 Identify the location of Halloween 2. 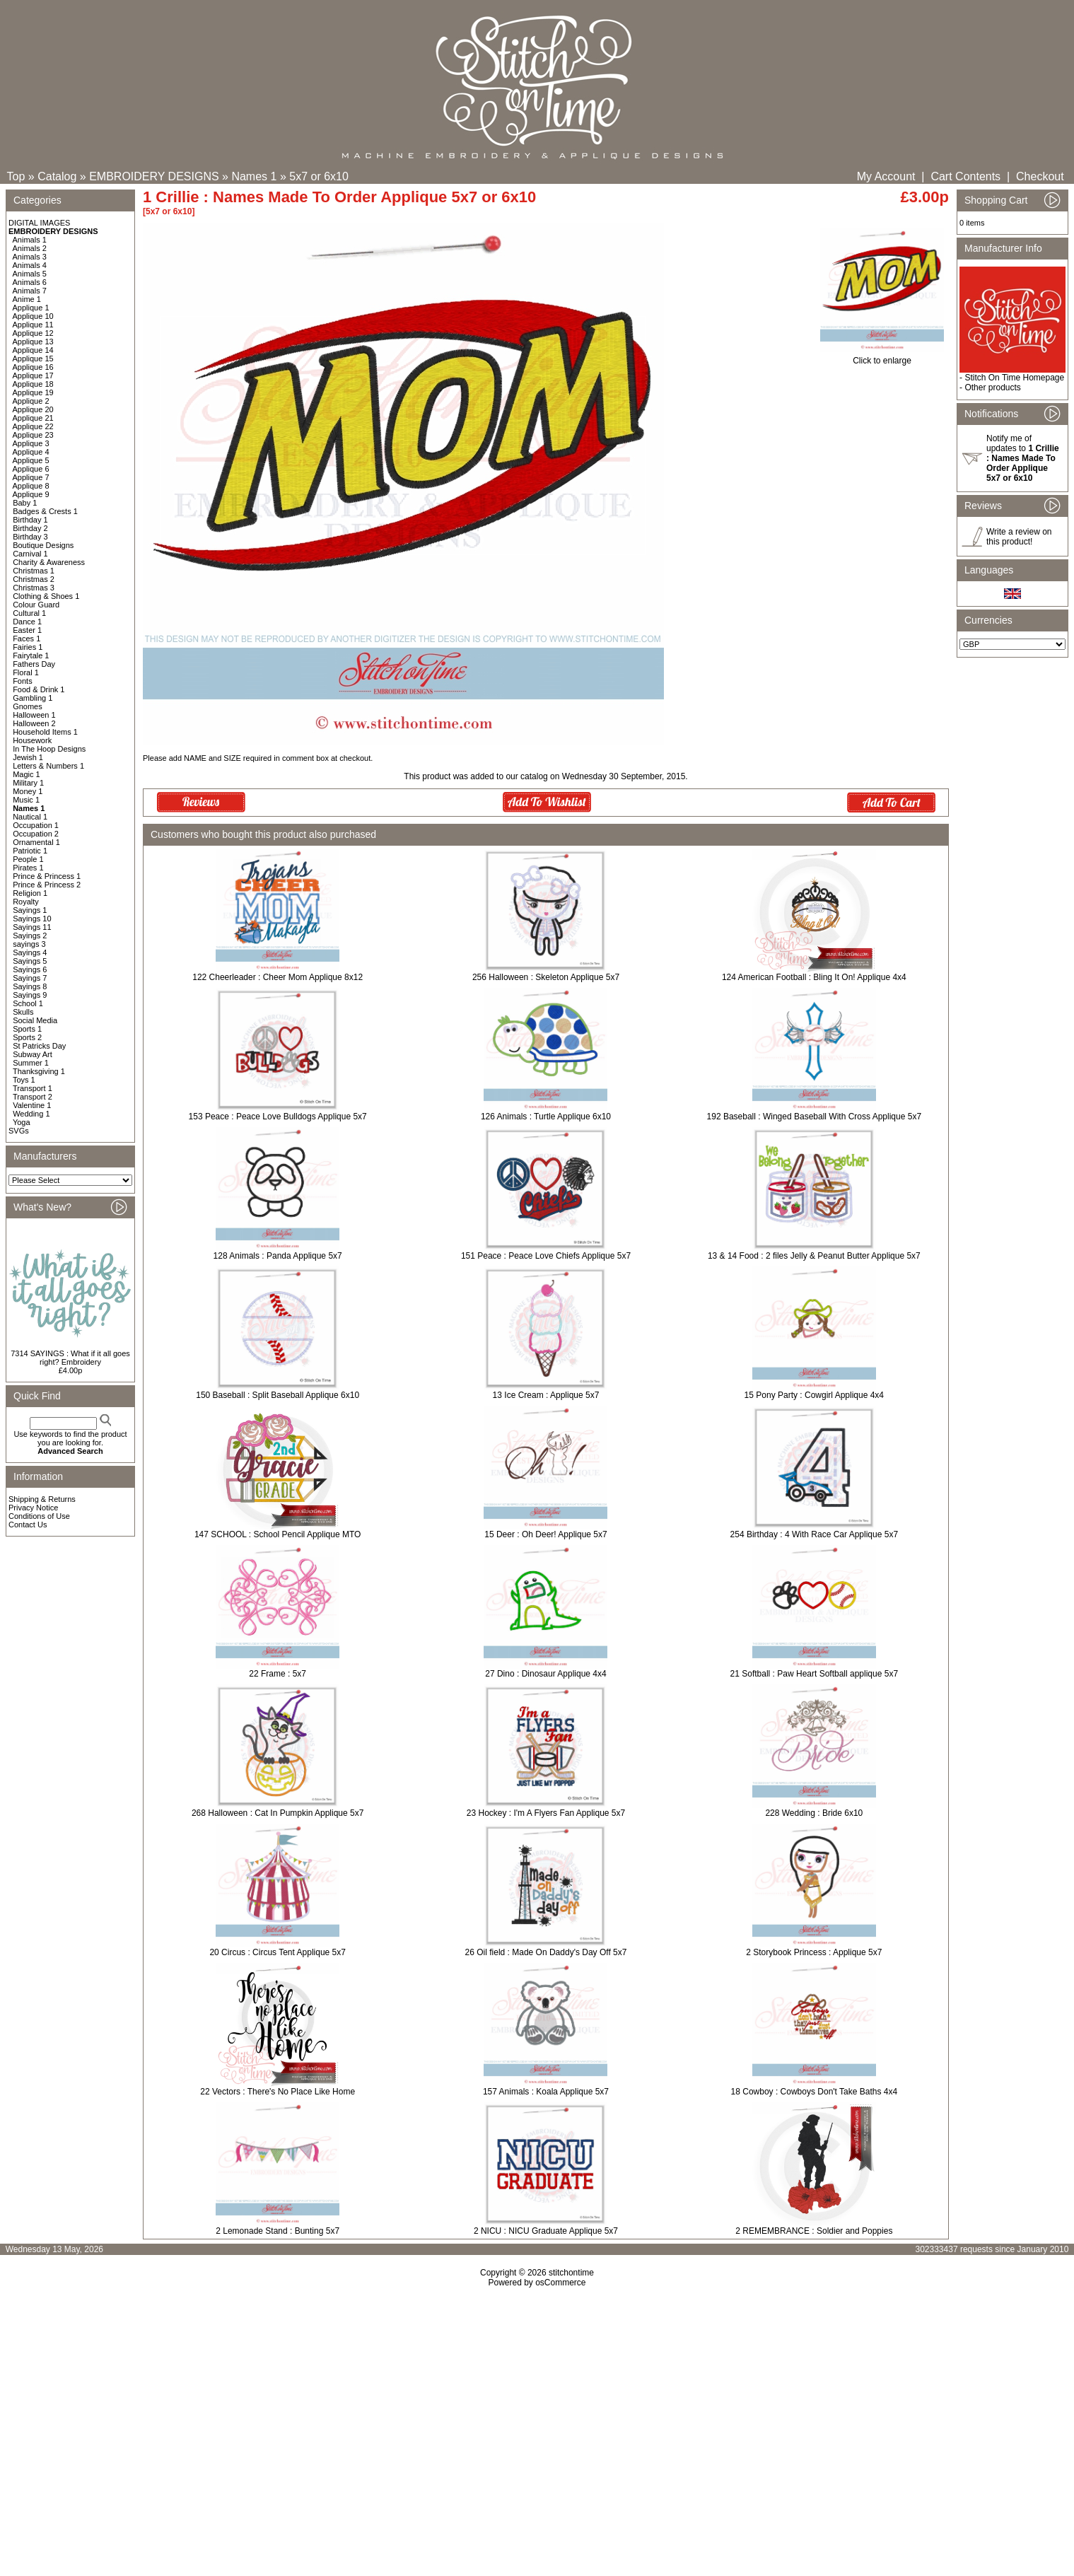
(34, 723).